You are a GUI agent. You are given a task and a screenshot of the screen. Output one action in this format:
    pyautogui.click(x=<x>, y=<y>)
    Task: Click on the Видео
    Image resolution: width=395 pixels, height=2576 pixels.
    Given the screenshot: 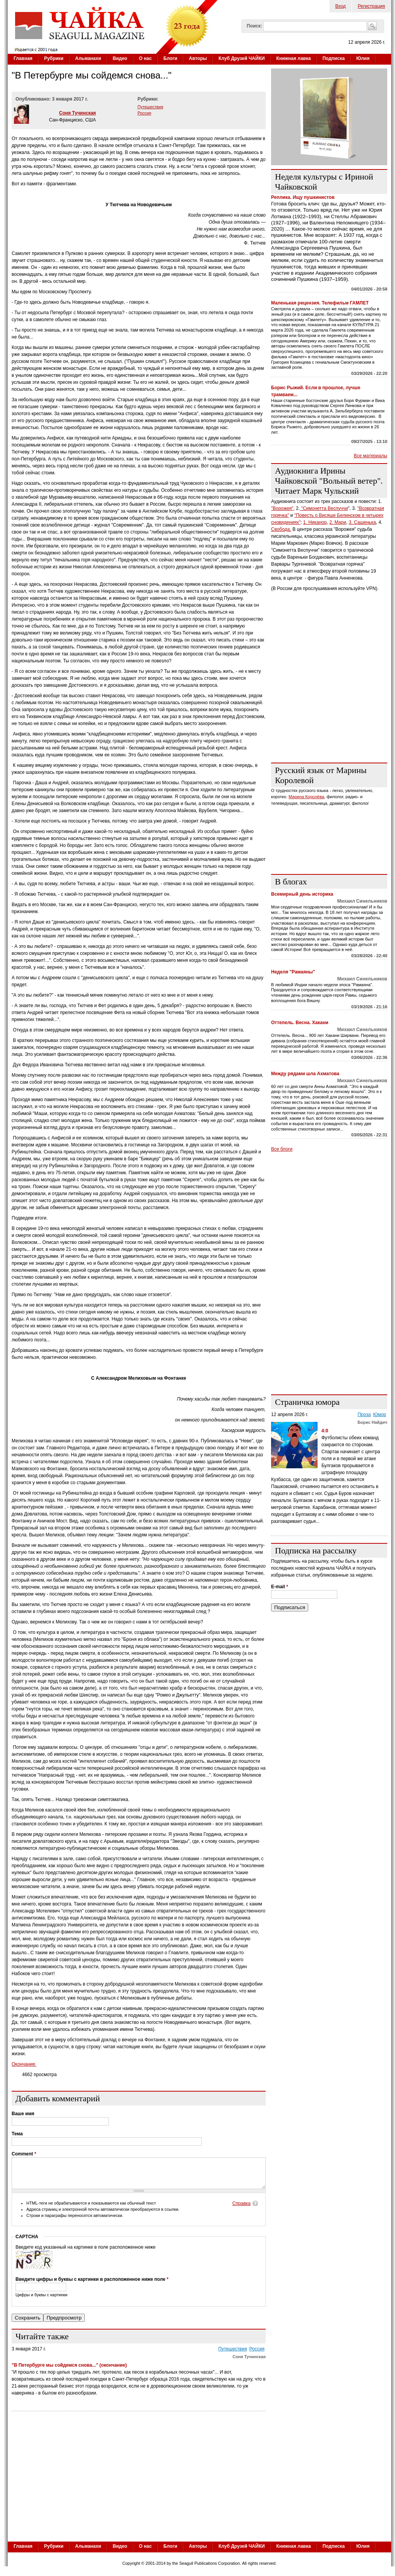 What is the action you would take?
    pyautogui.click(x=120, y=58)
    